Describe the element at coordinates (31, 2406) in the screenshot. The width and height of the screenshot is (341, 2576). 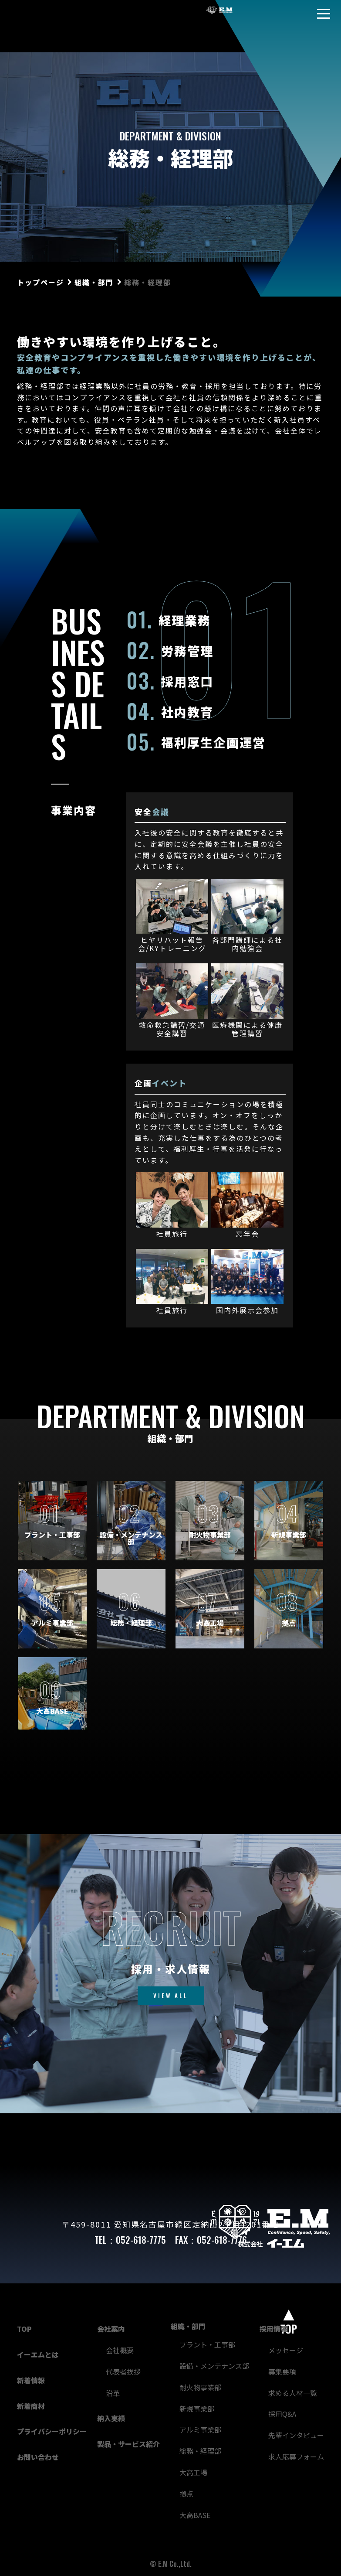
I see `新着商材` at that location.